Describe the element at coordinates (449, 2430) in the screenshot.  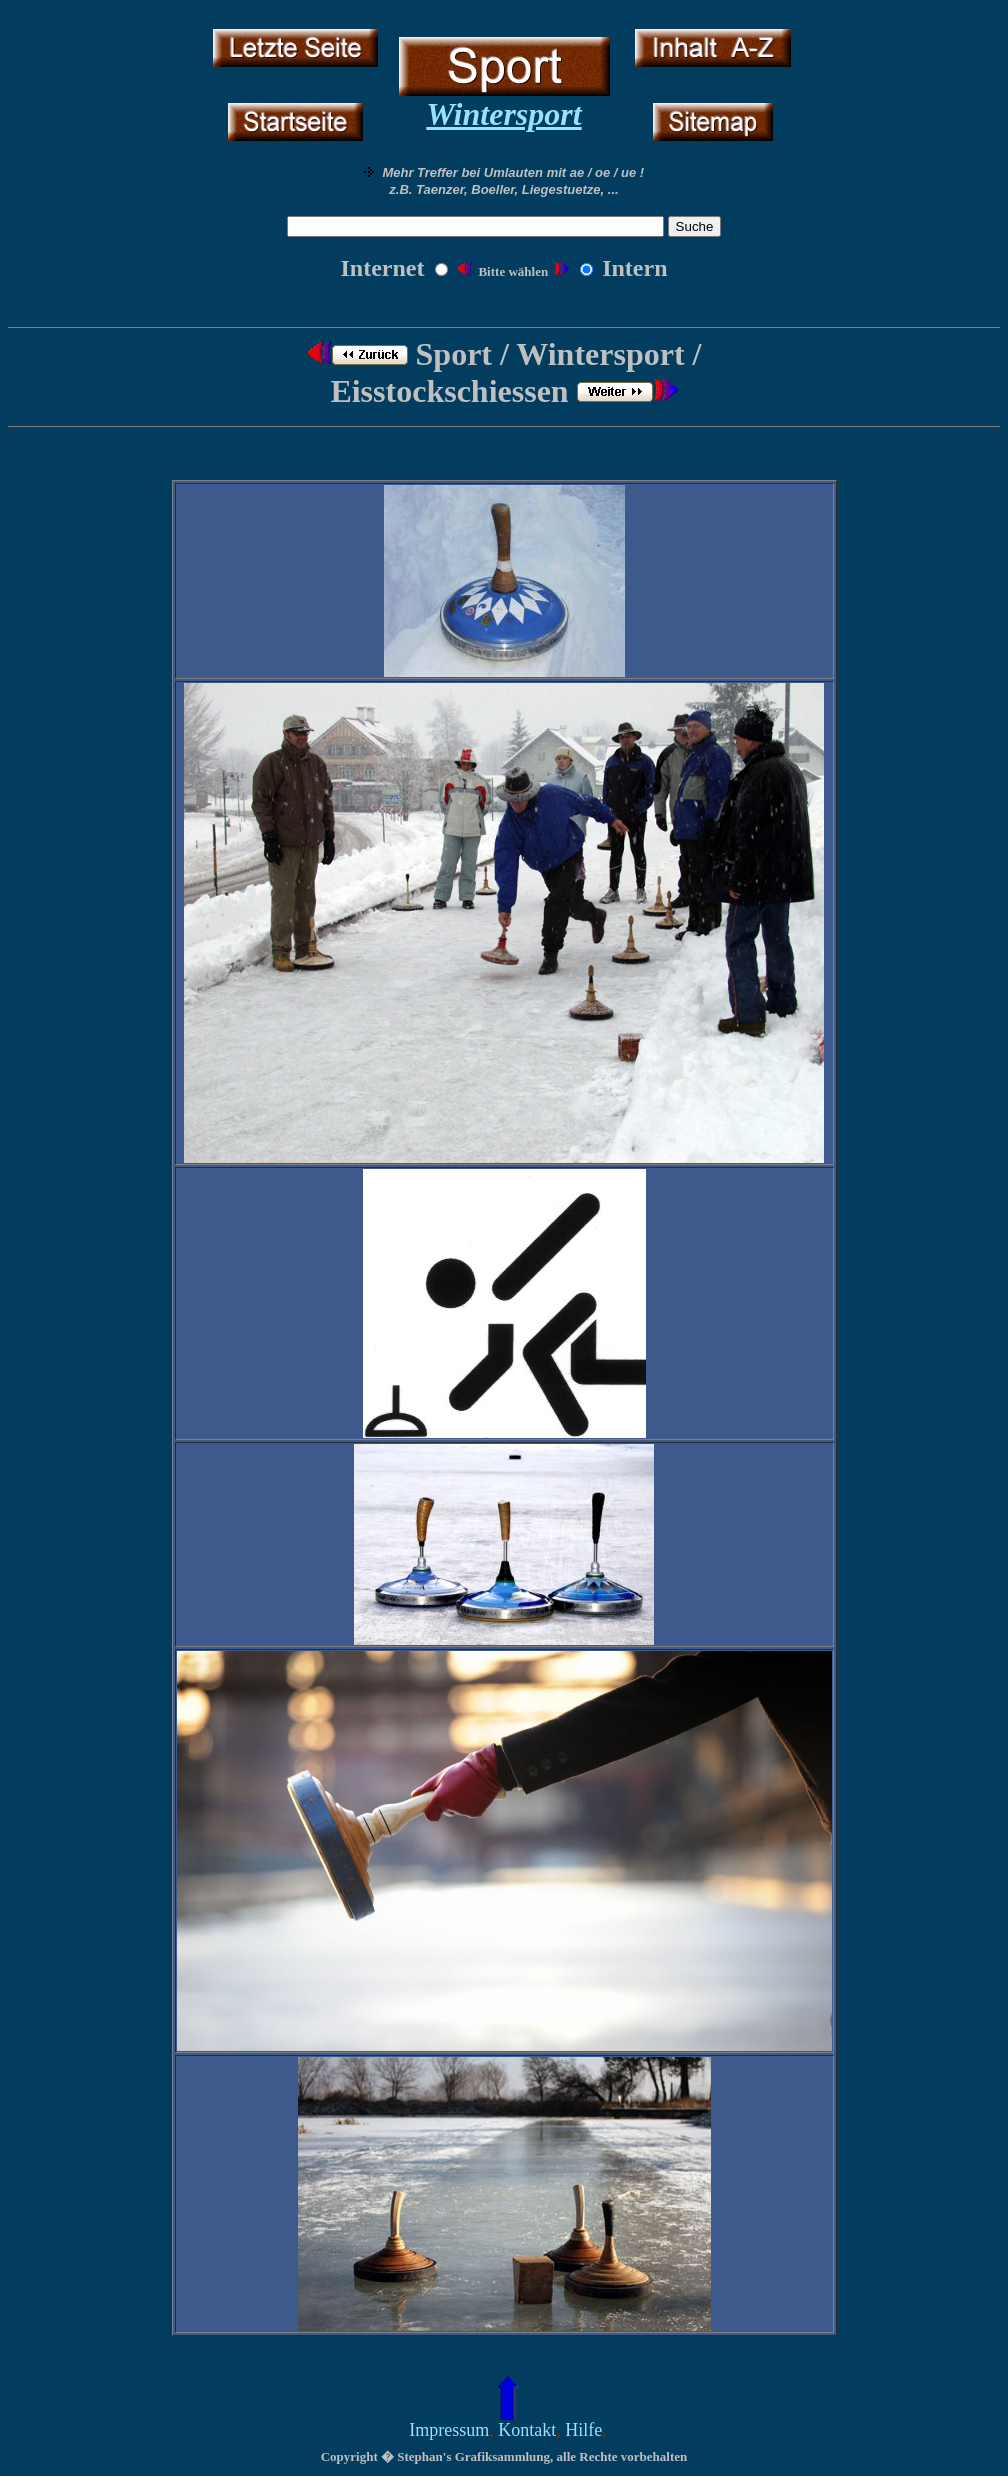
I see `Impressum` at that location.